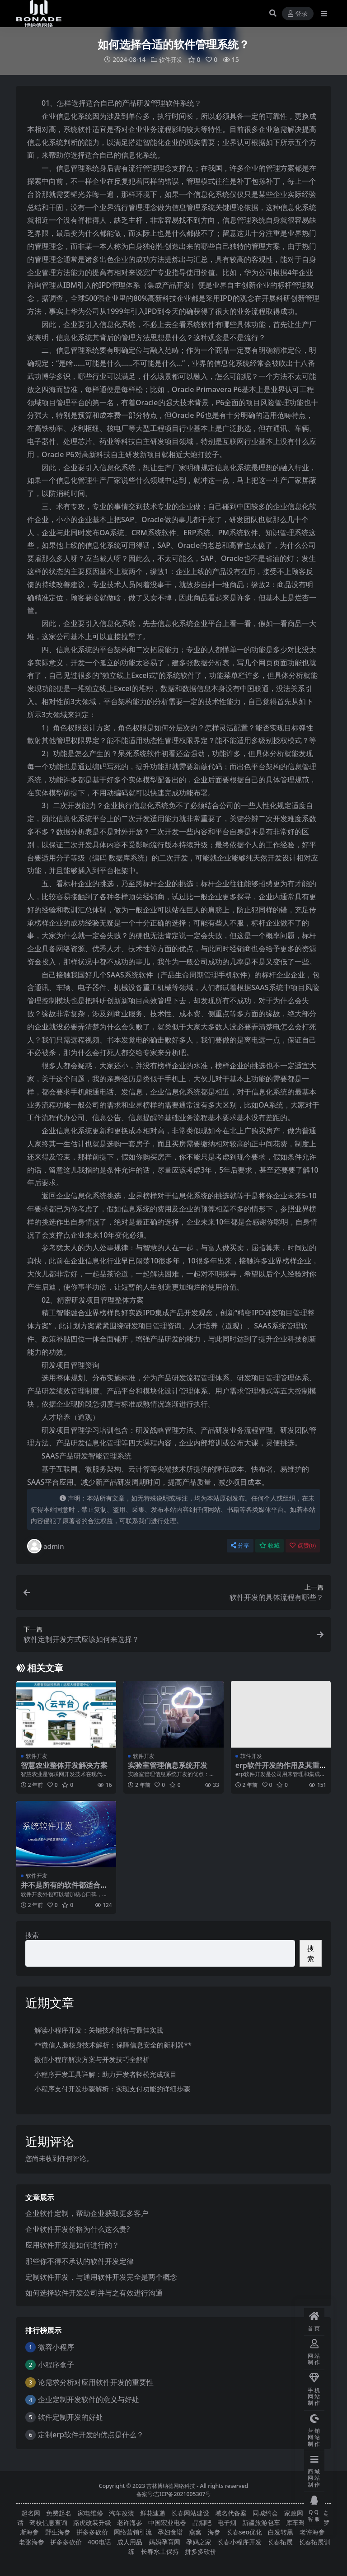  What do you see at coordinates (113, 2044) in the screenshot?
I see `**微信人脸核身技术解析：保障信息安全的新利器**` at bounding box center [113, 2044].